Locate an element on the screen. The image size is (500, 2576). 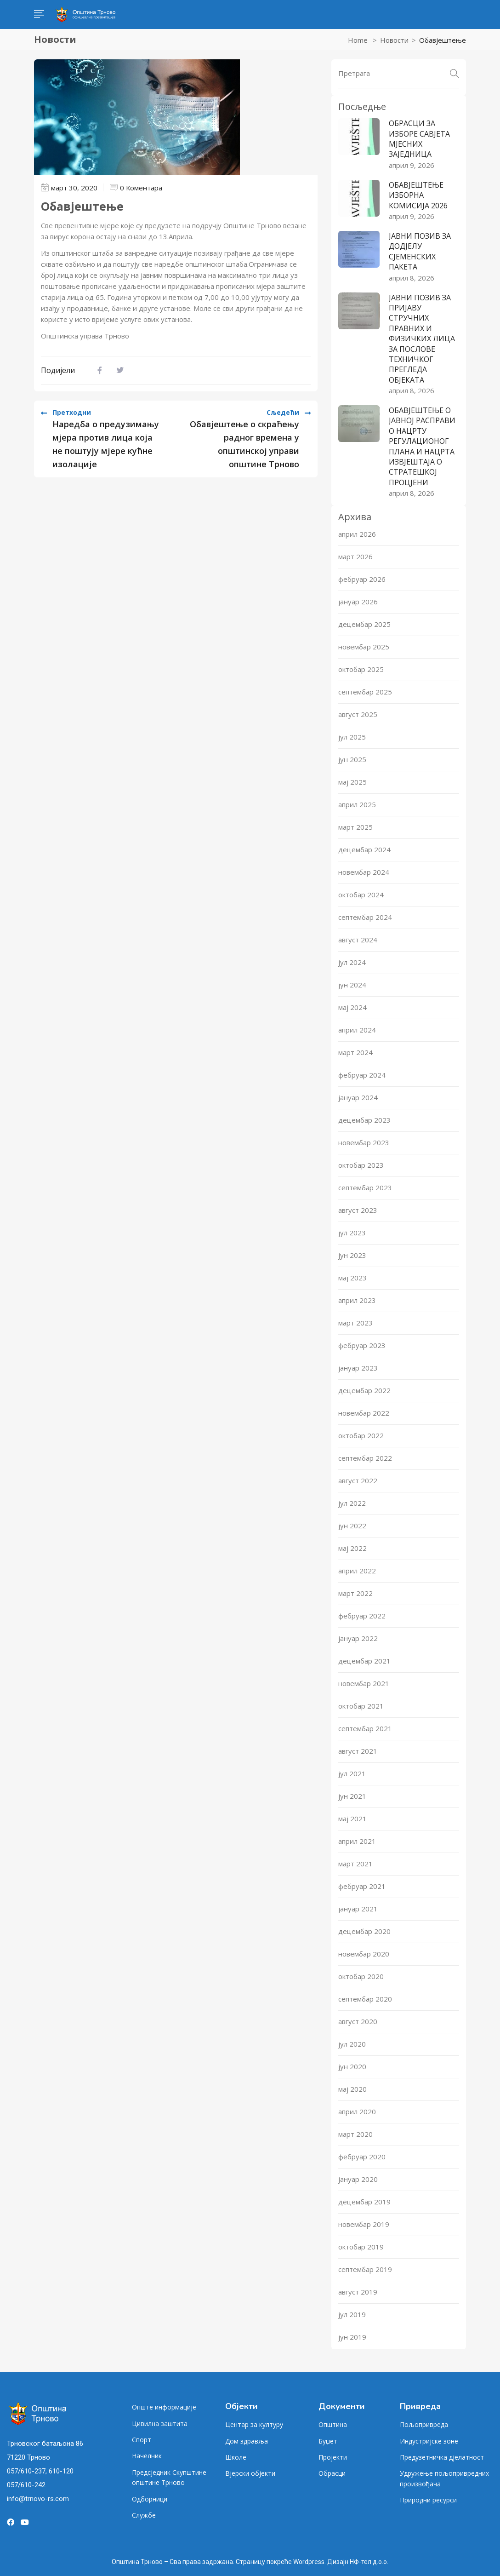
фебруар 2024 is located at coordinates (362, 1074).